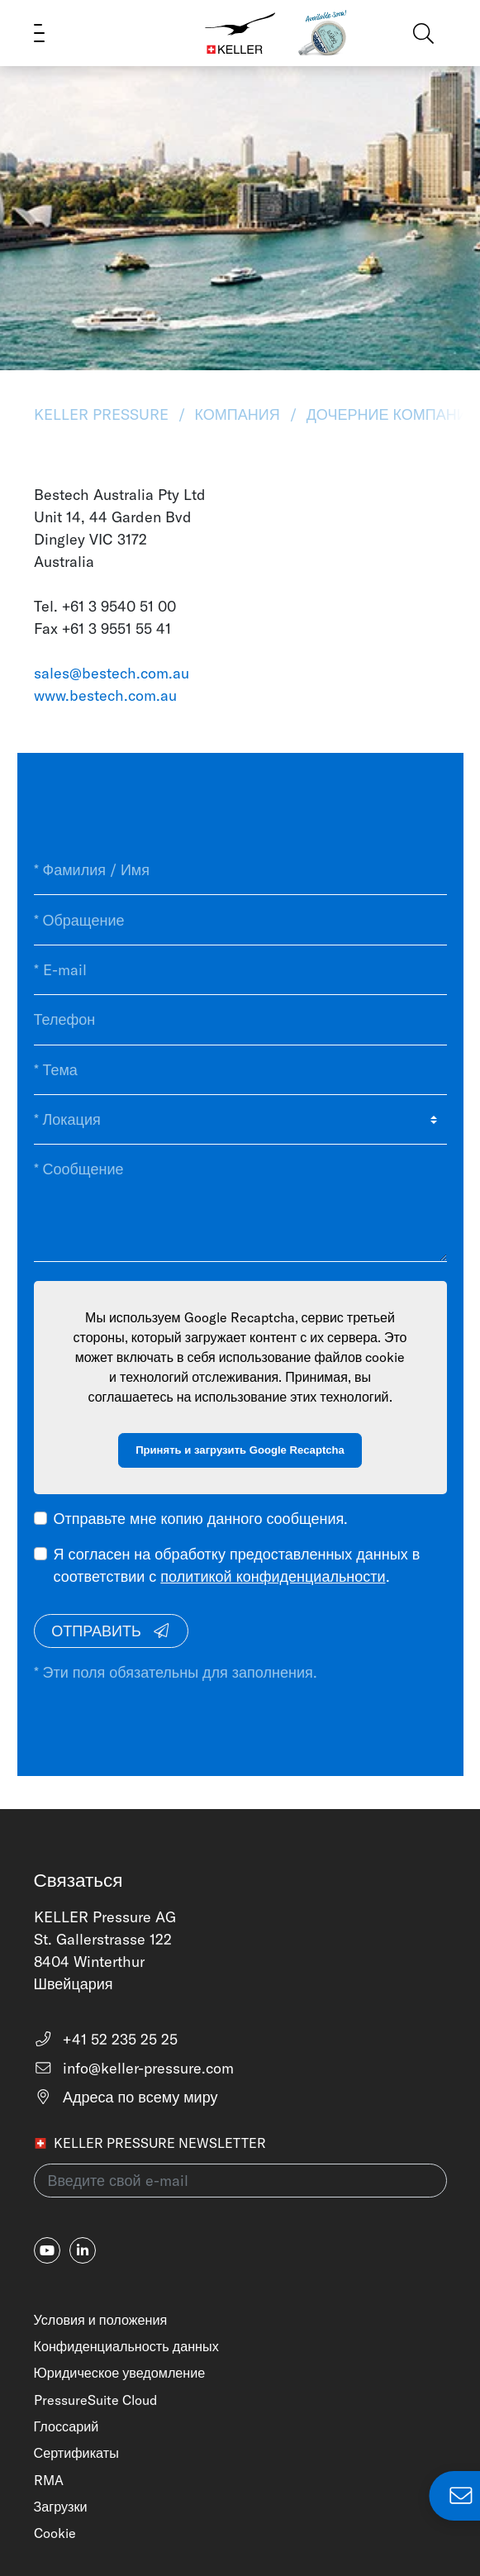  I want to click on KELLER Pressure, so click(103, 414).